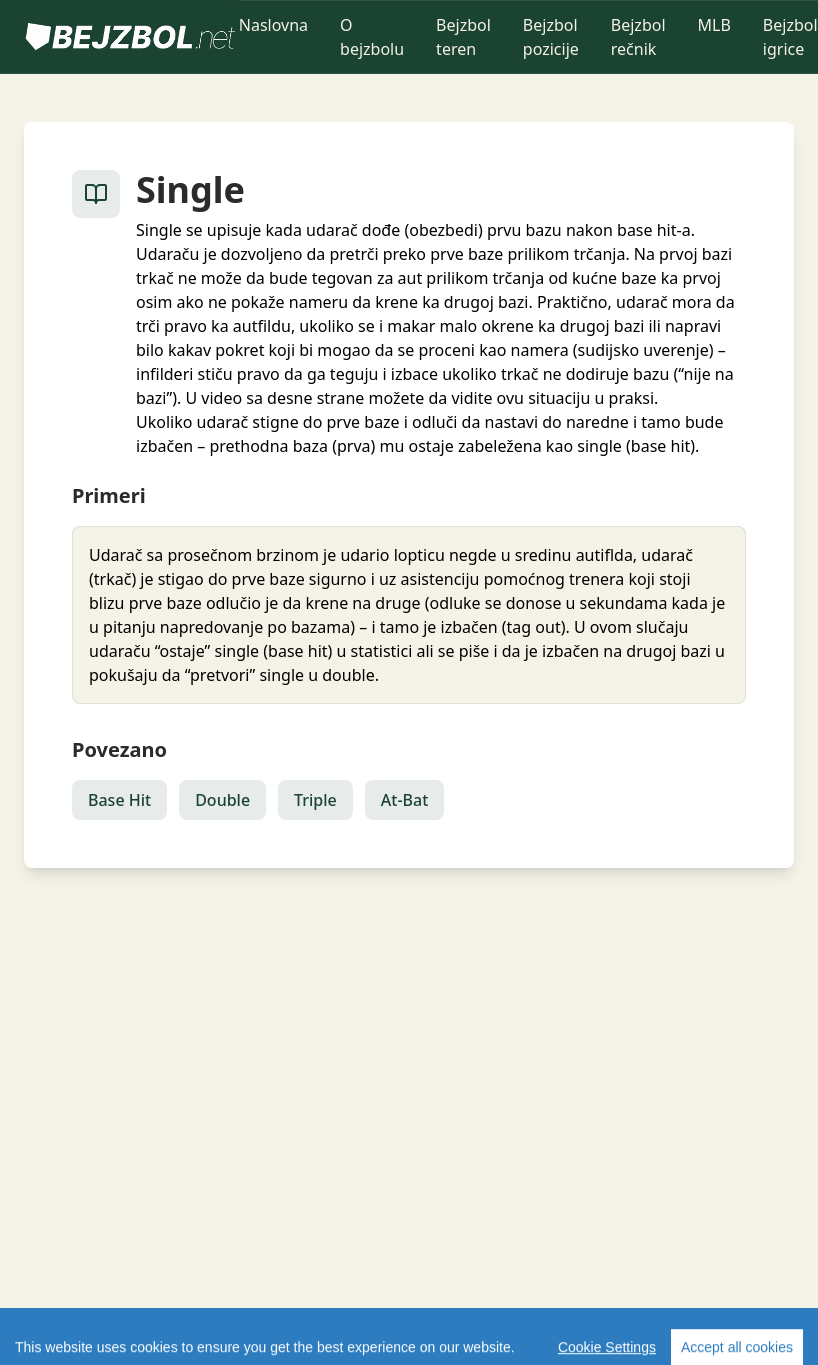  I want to click on MLB, so click(714, 25).